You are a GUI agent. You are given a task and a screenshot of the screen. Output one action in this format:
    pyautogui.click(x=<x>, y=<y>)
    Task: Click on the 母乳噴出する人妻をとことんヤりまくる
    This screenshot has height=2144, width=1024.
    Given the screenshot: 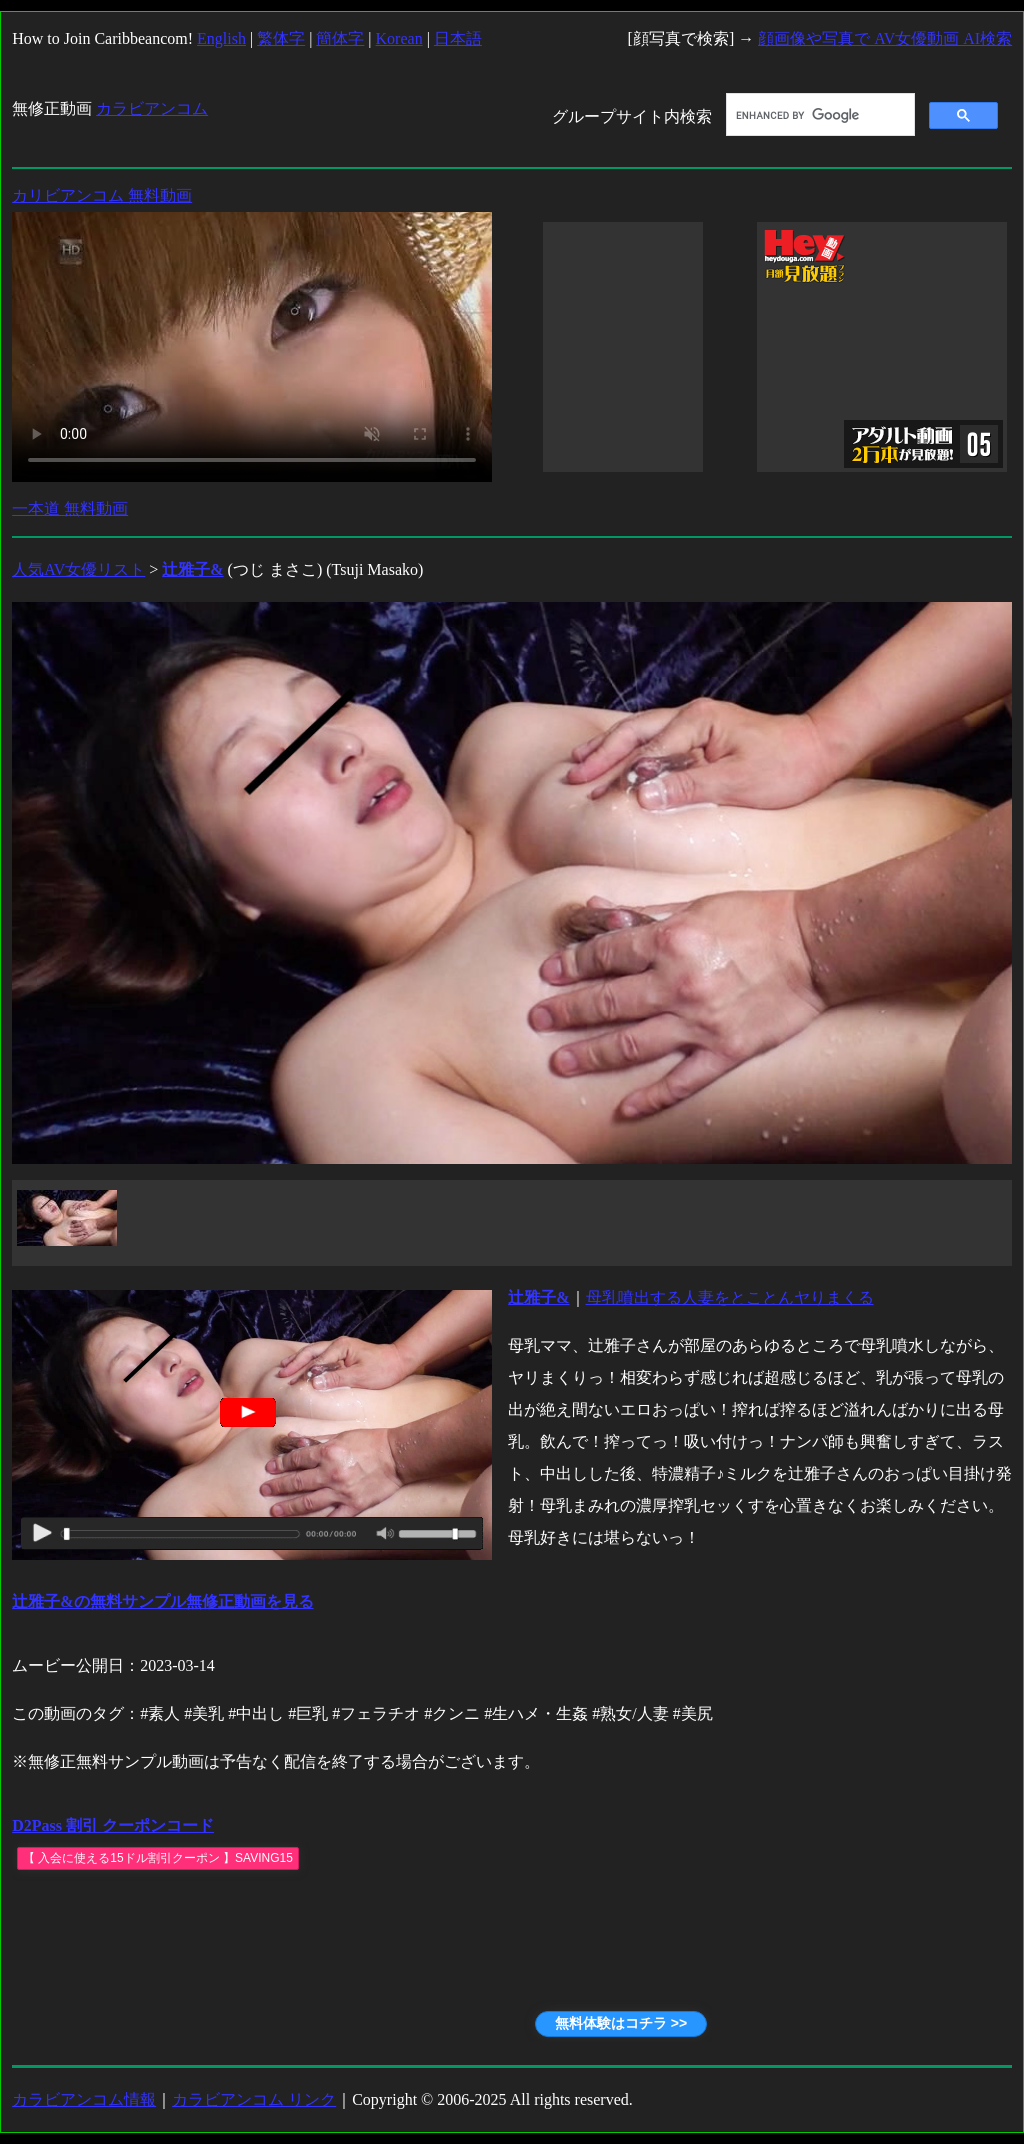 What is the action you would take?
    pyautogui.click(x=730, y=1297)
    